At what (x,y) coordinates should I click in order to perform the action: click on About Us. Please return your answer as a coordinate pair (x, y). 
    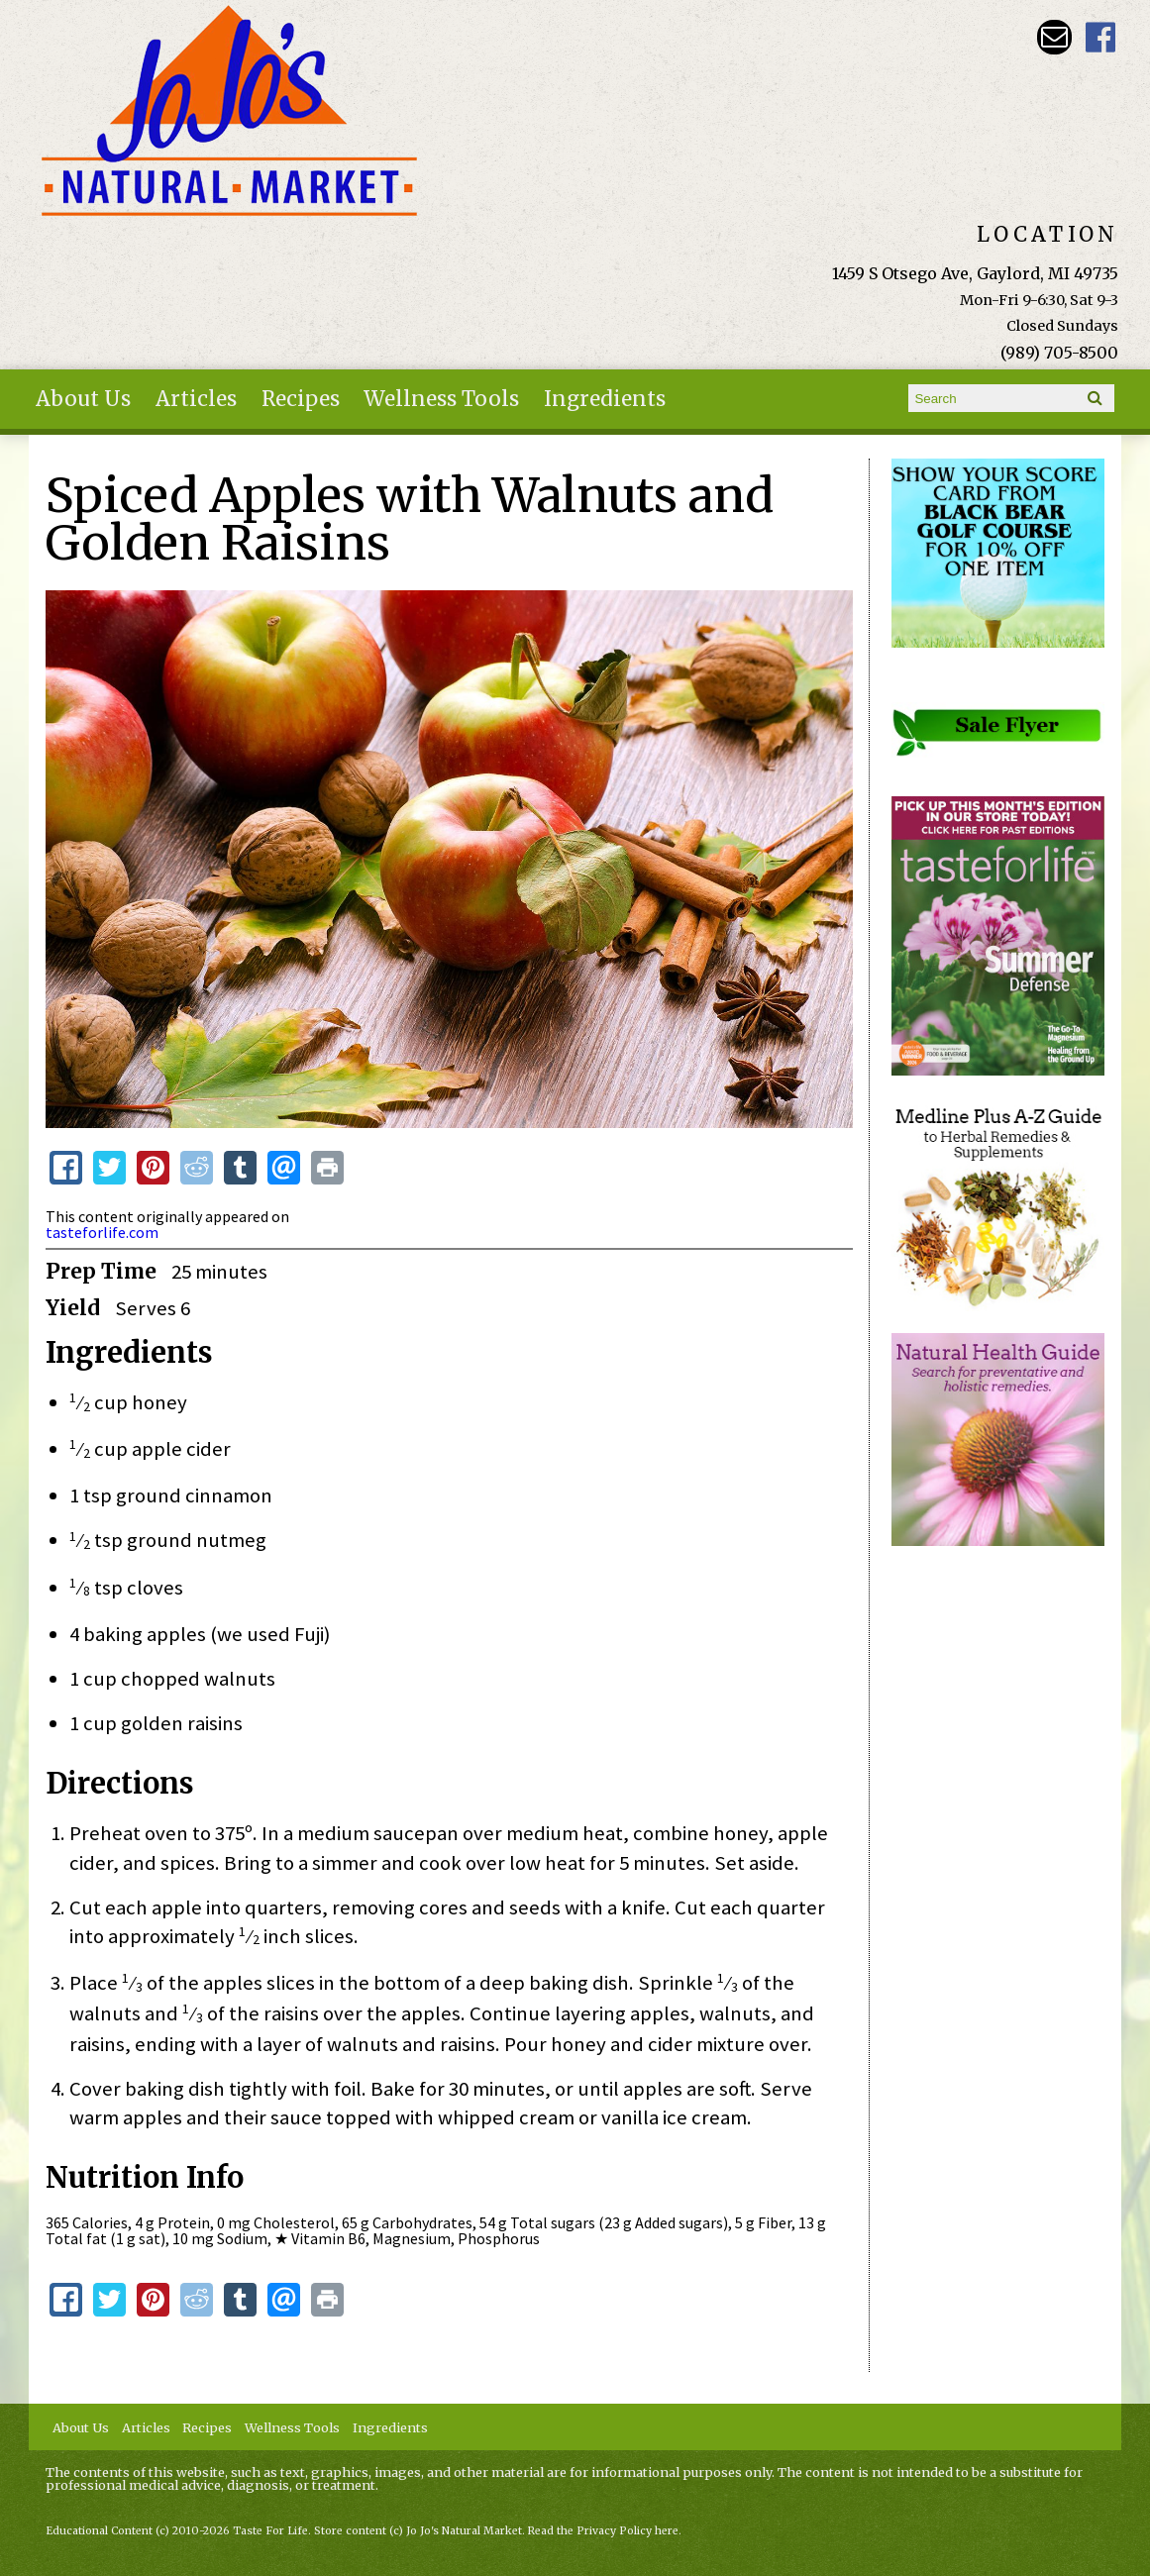
    Looking at the image, I should click on (83, 399).